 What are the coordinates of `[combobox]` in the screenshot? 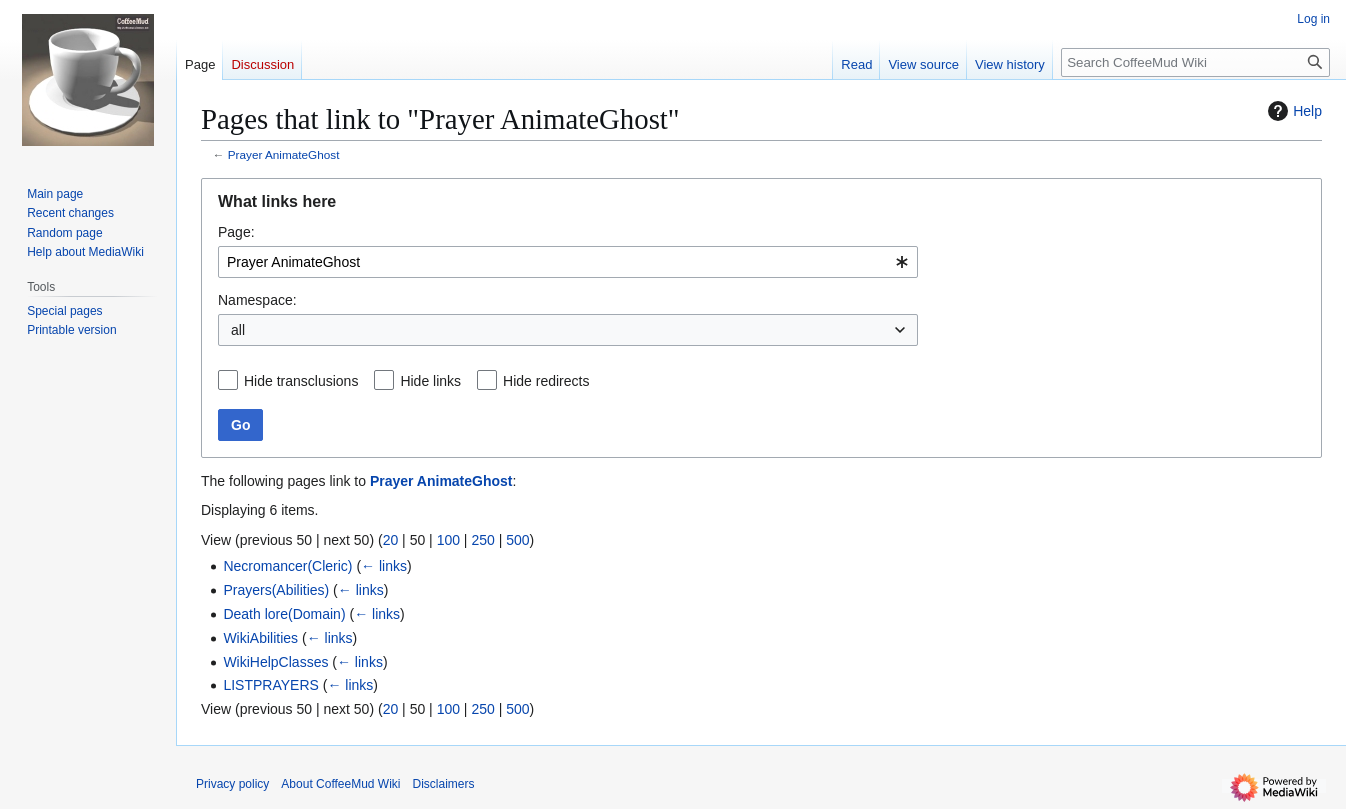 It's located at (568, 262).